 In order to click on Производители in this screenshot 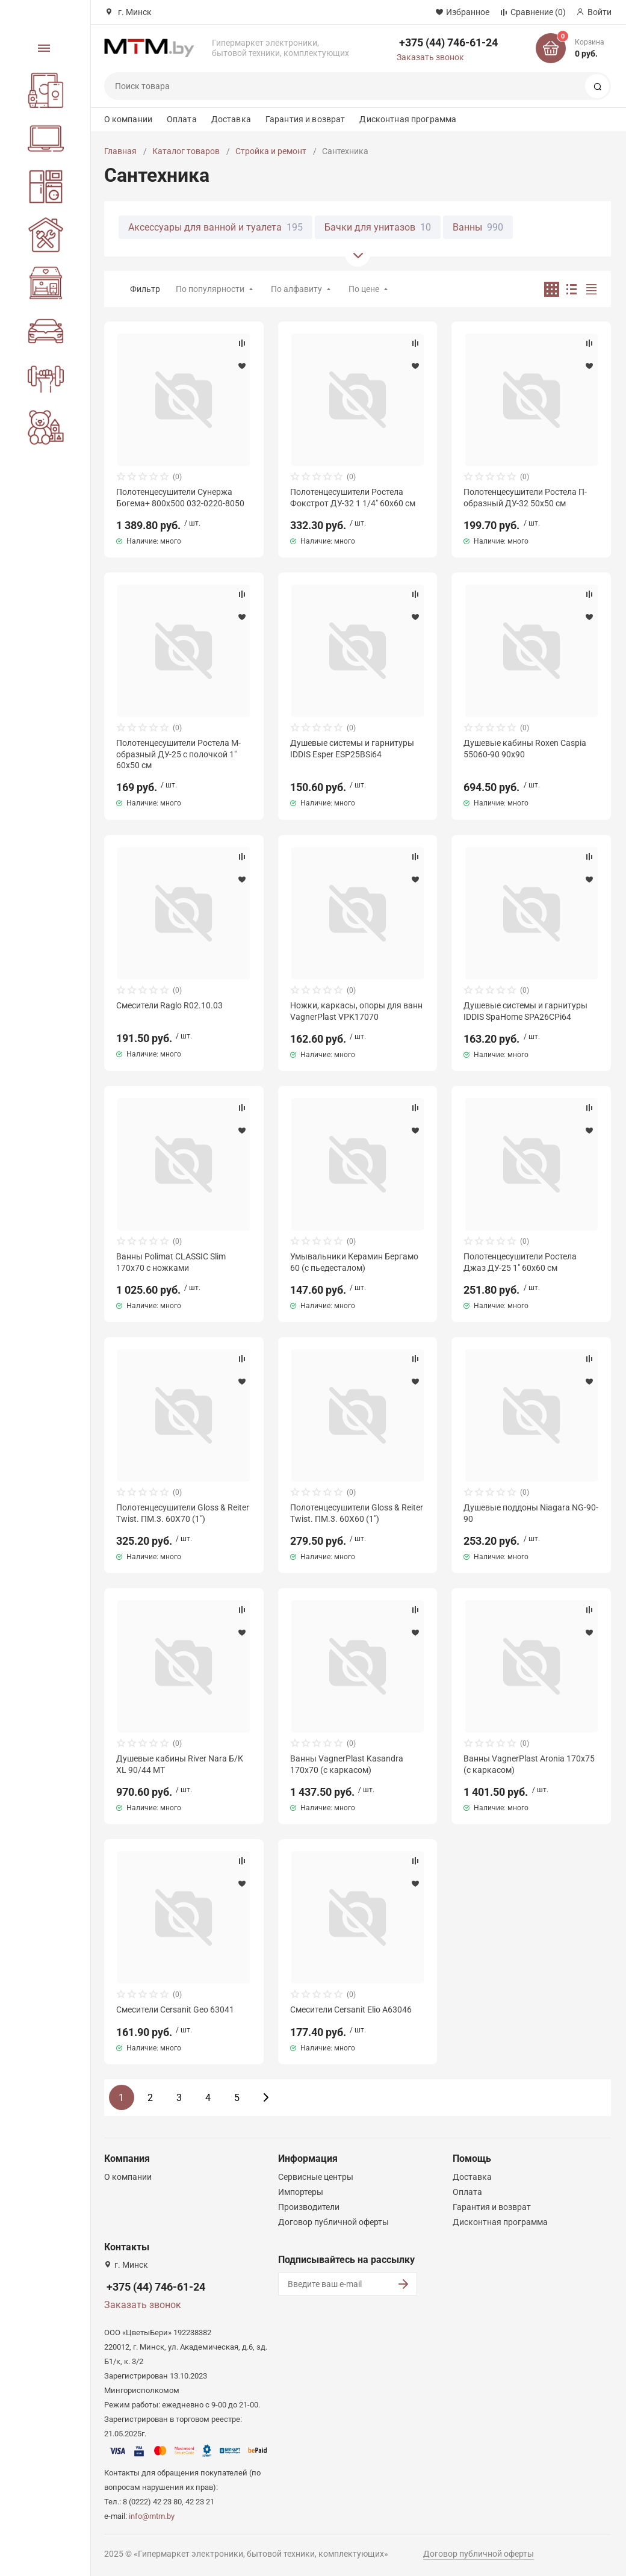, I will do `click(308, 2207)`.